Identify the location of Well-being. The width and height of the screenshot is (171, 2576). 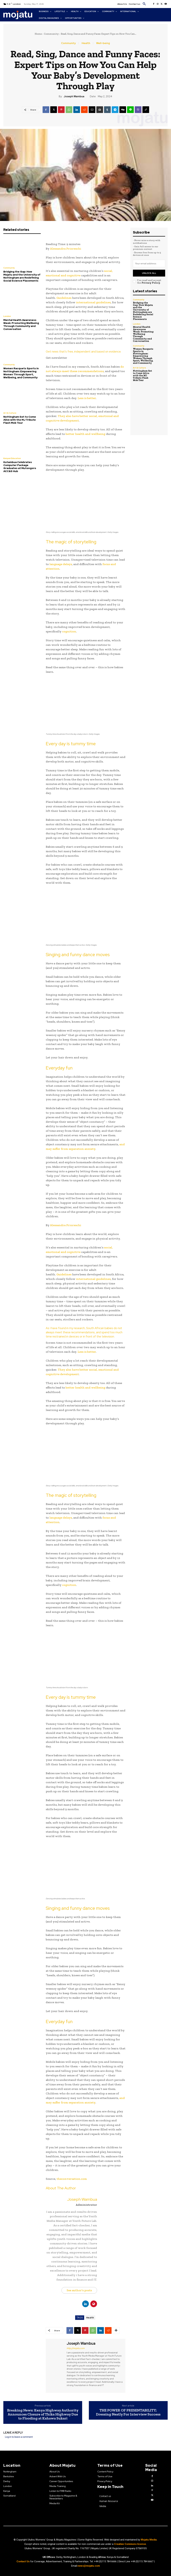
(103, 43).